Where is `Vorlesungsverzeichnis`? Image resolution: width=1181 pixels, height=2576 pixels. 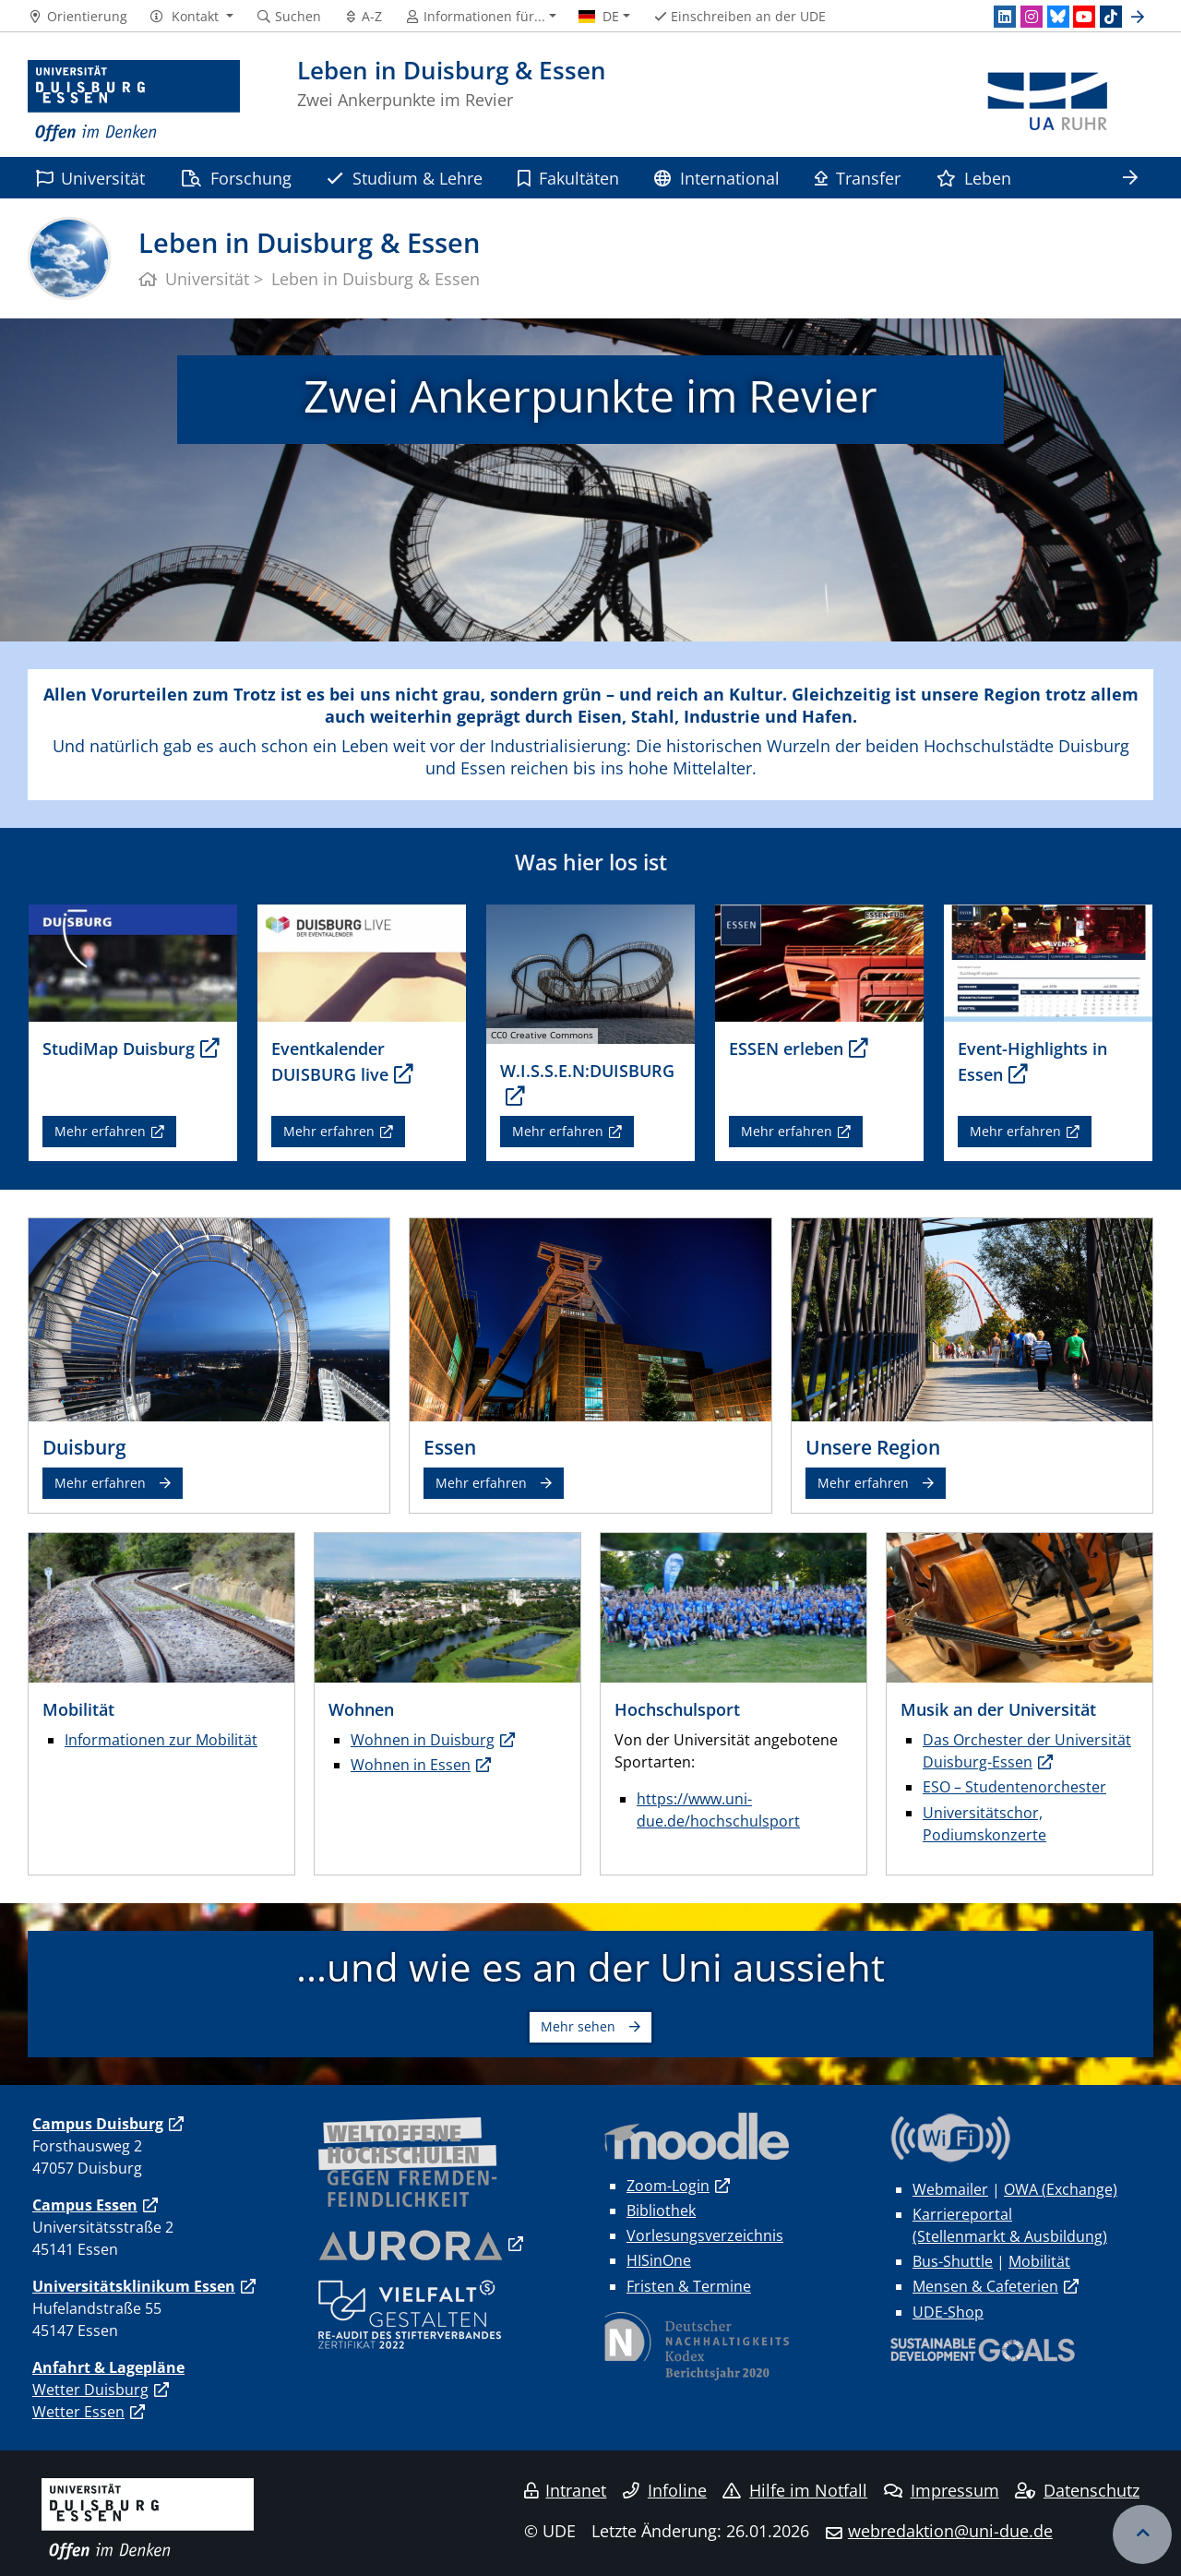 Vorlesungsverzeichnis is located at coordinates (704, 2235).